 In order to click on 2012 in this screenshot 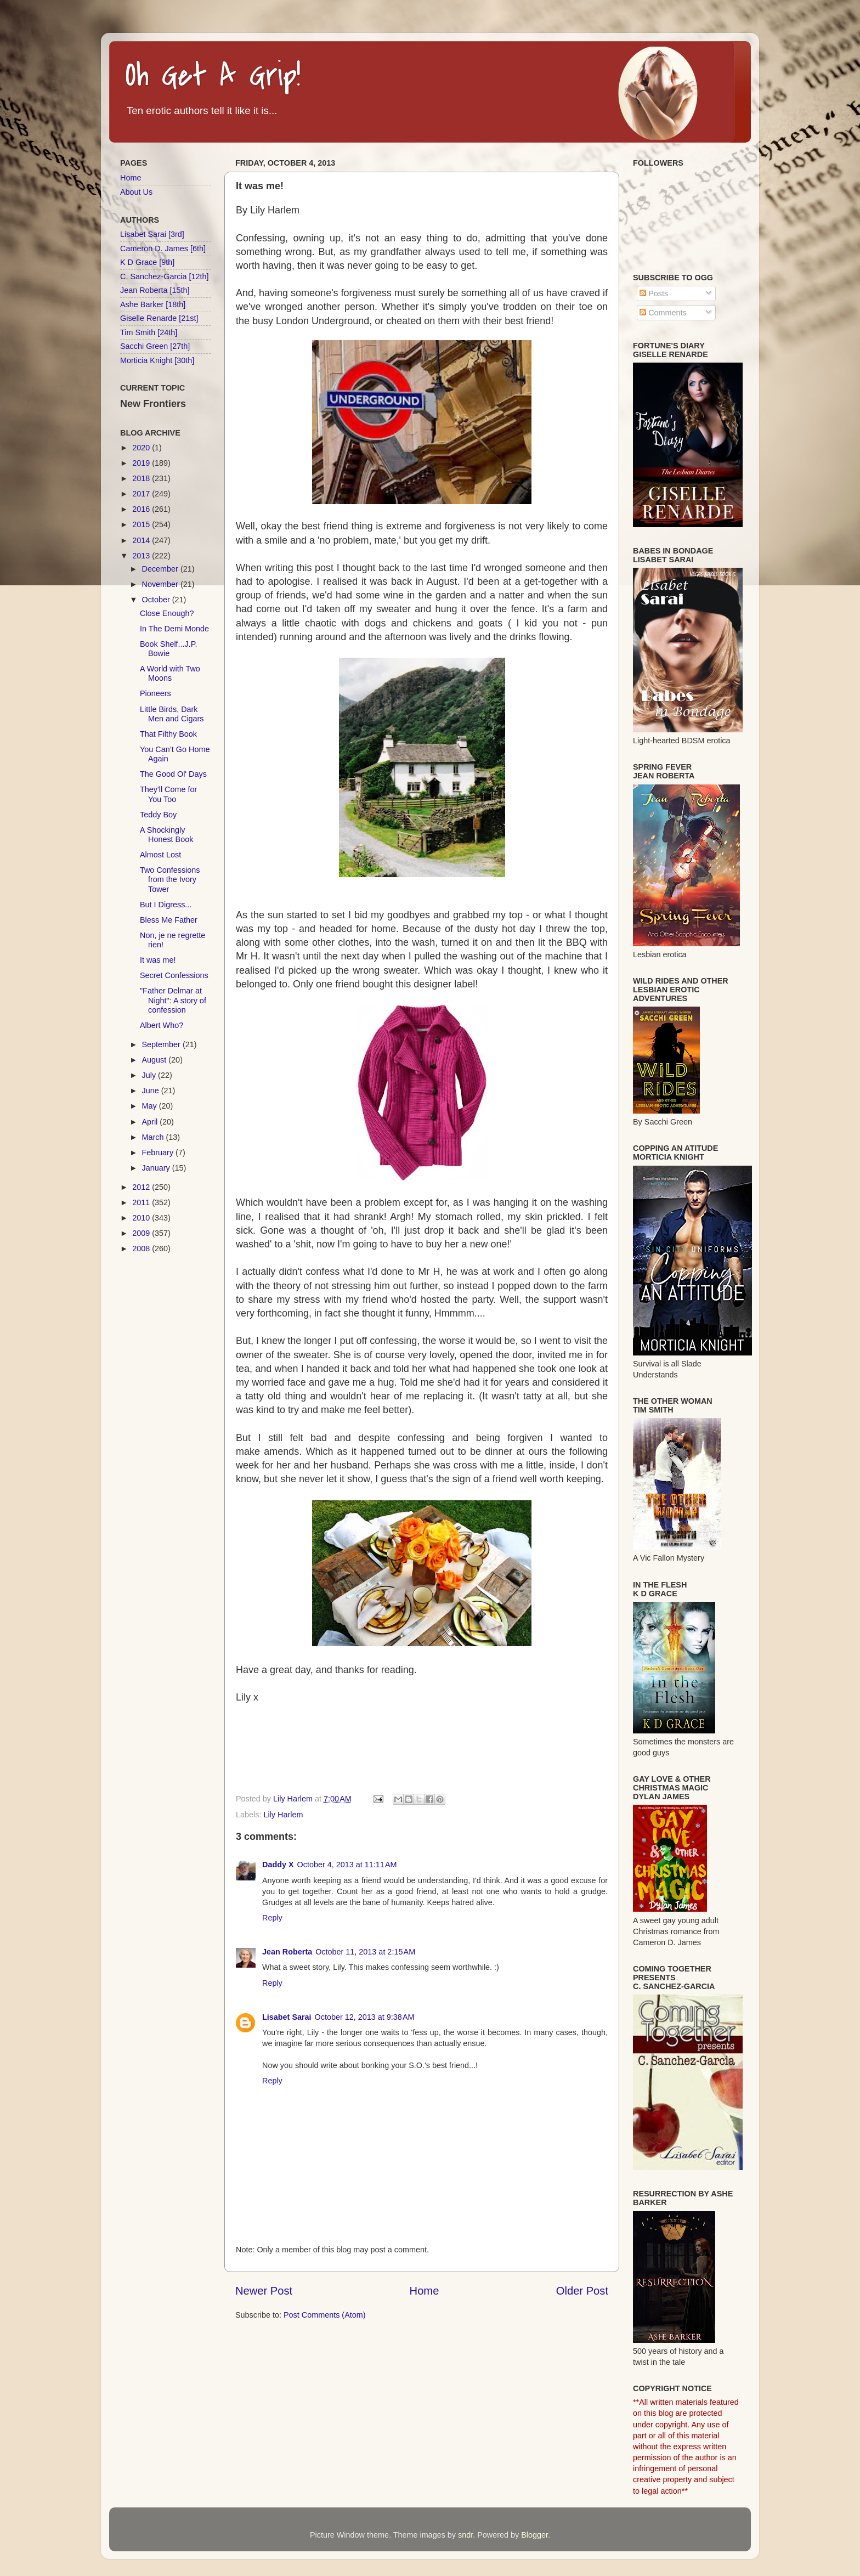, I will do `click(142, 1187)`.